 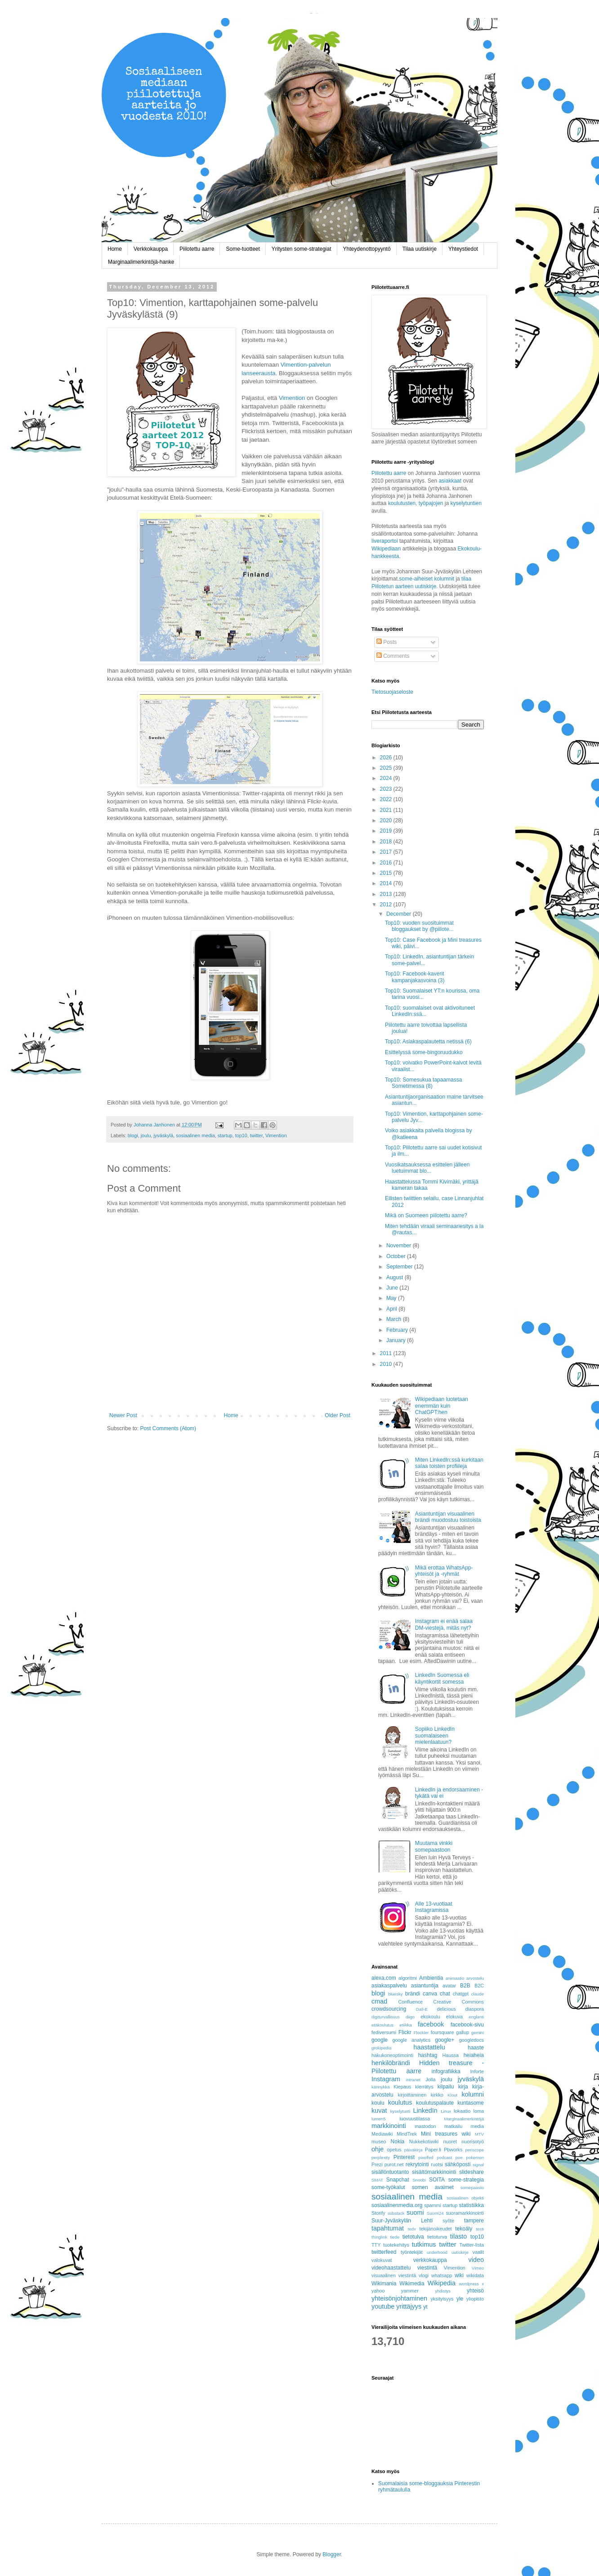 I want to click on Sopiiko LinkedIn suomalaiseen mielenlaatuun?, so click(x=435, y=1735).